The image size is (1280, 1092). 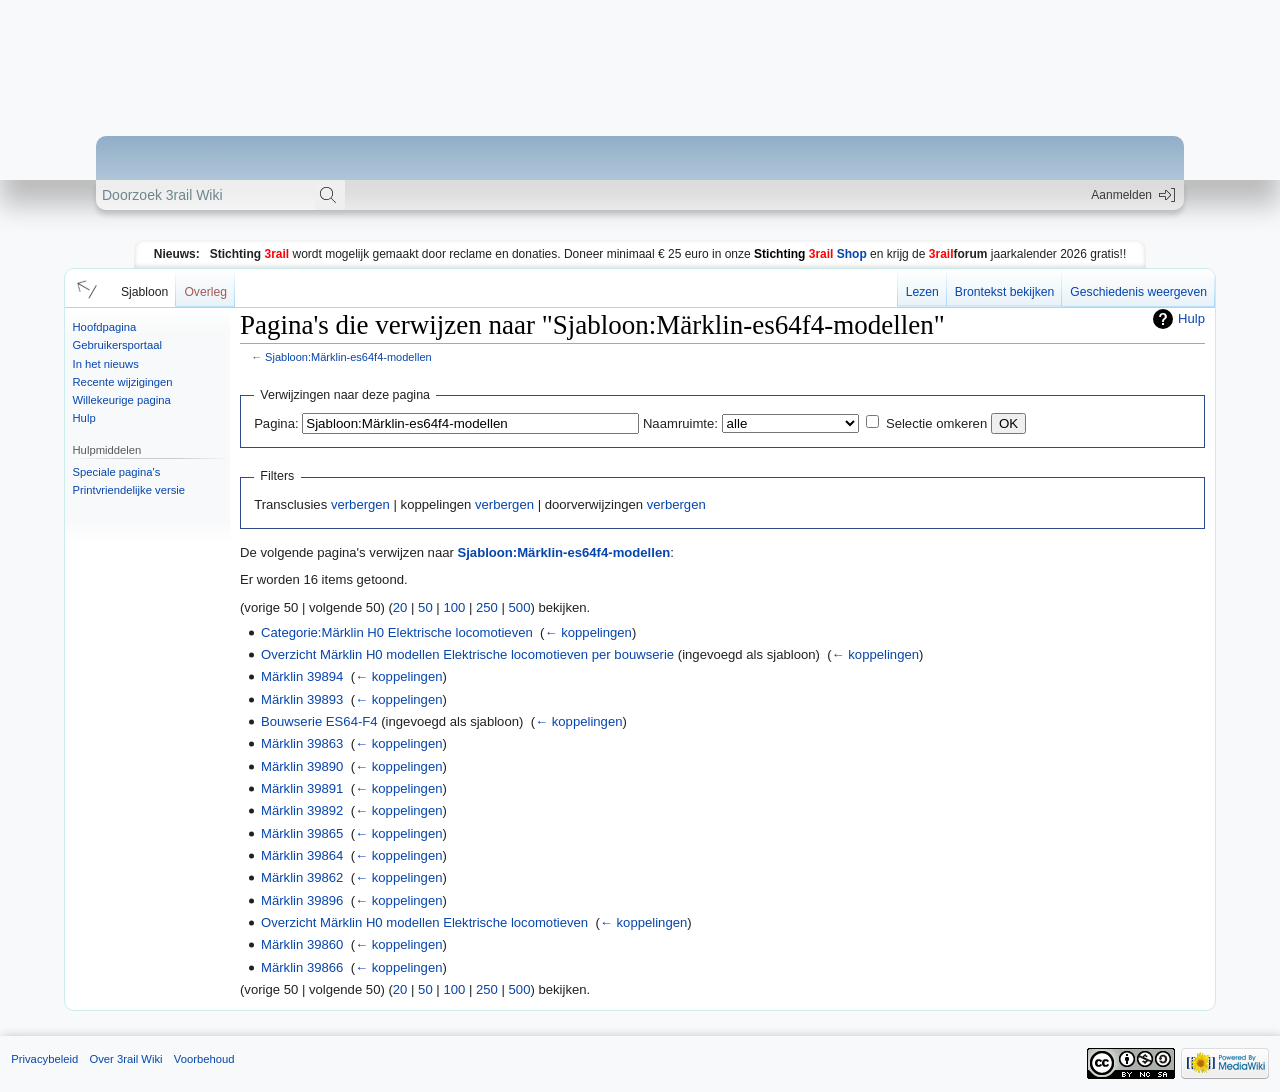 I want to click on 50, so click(x=425, y=607).